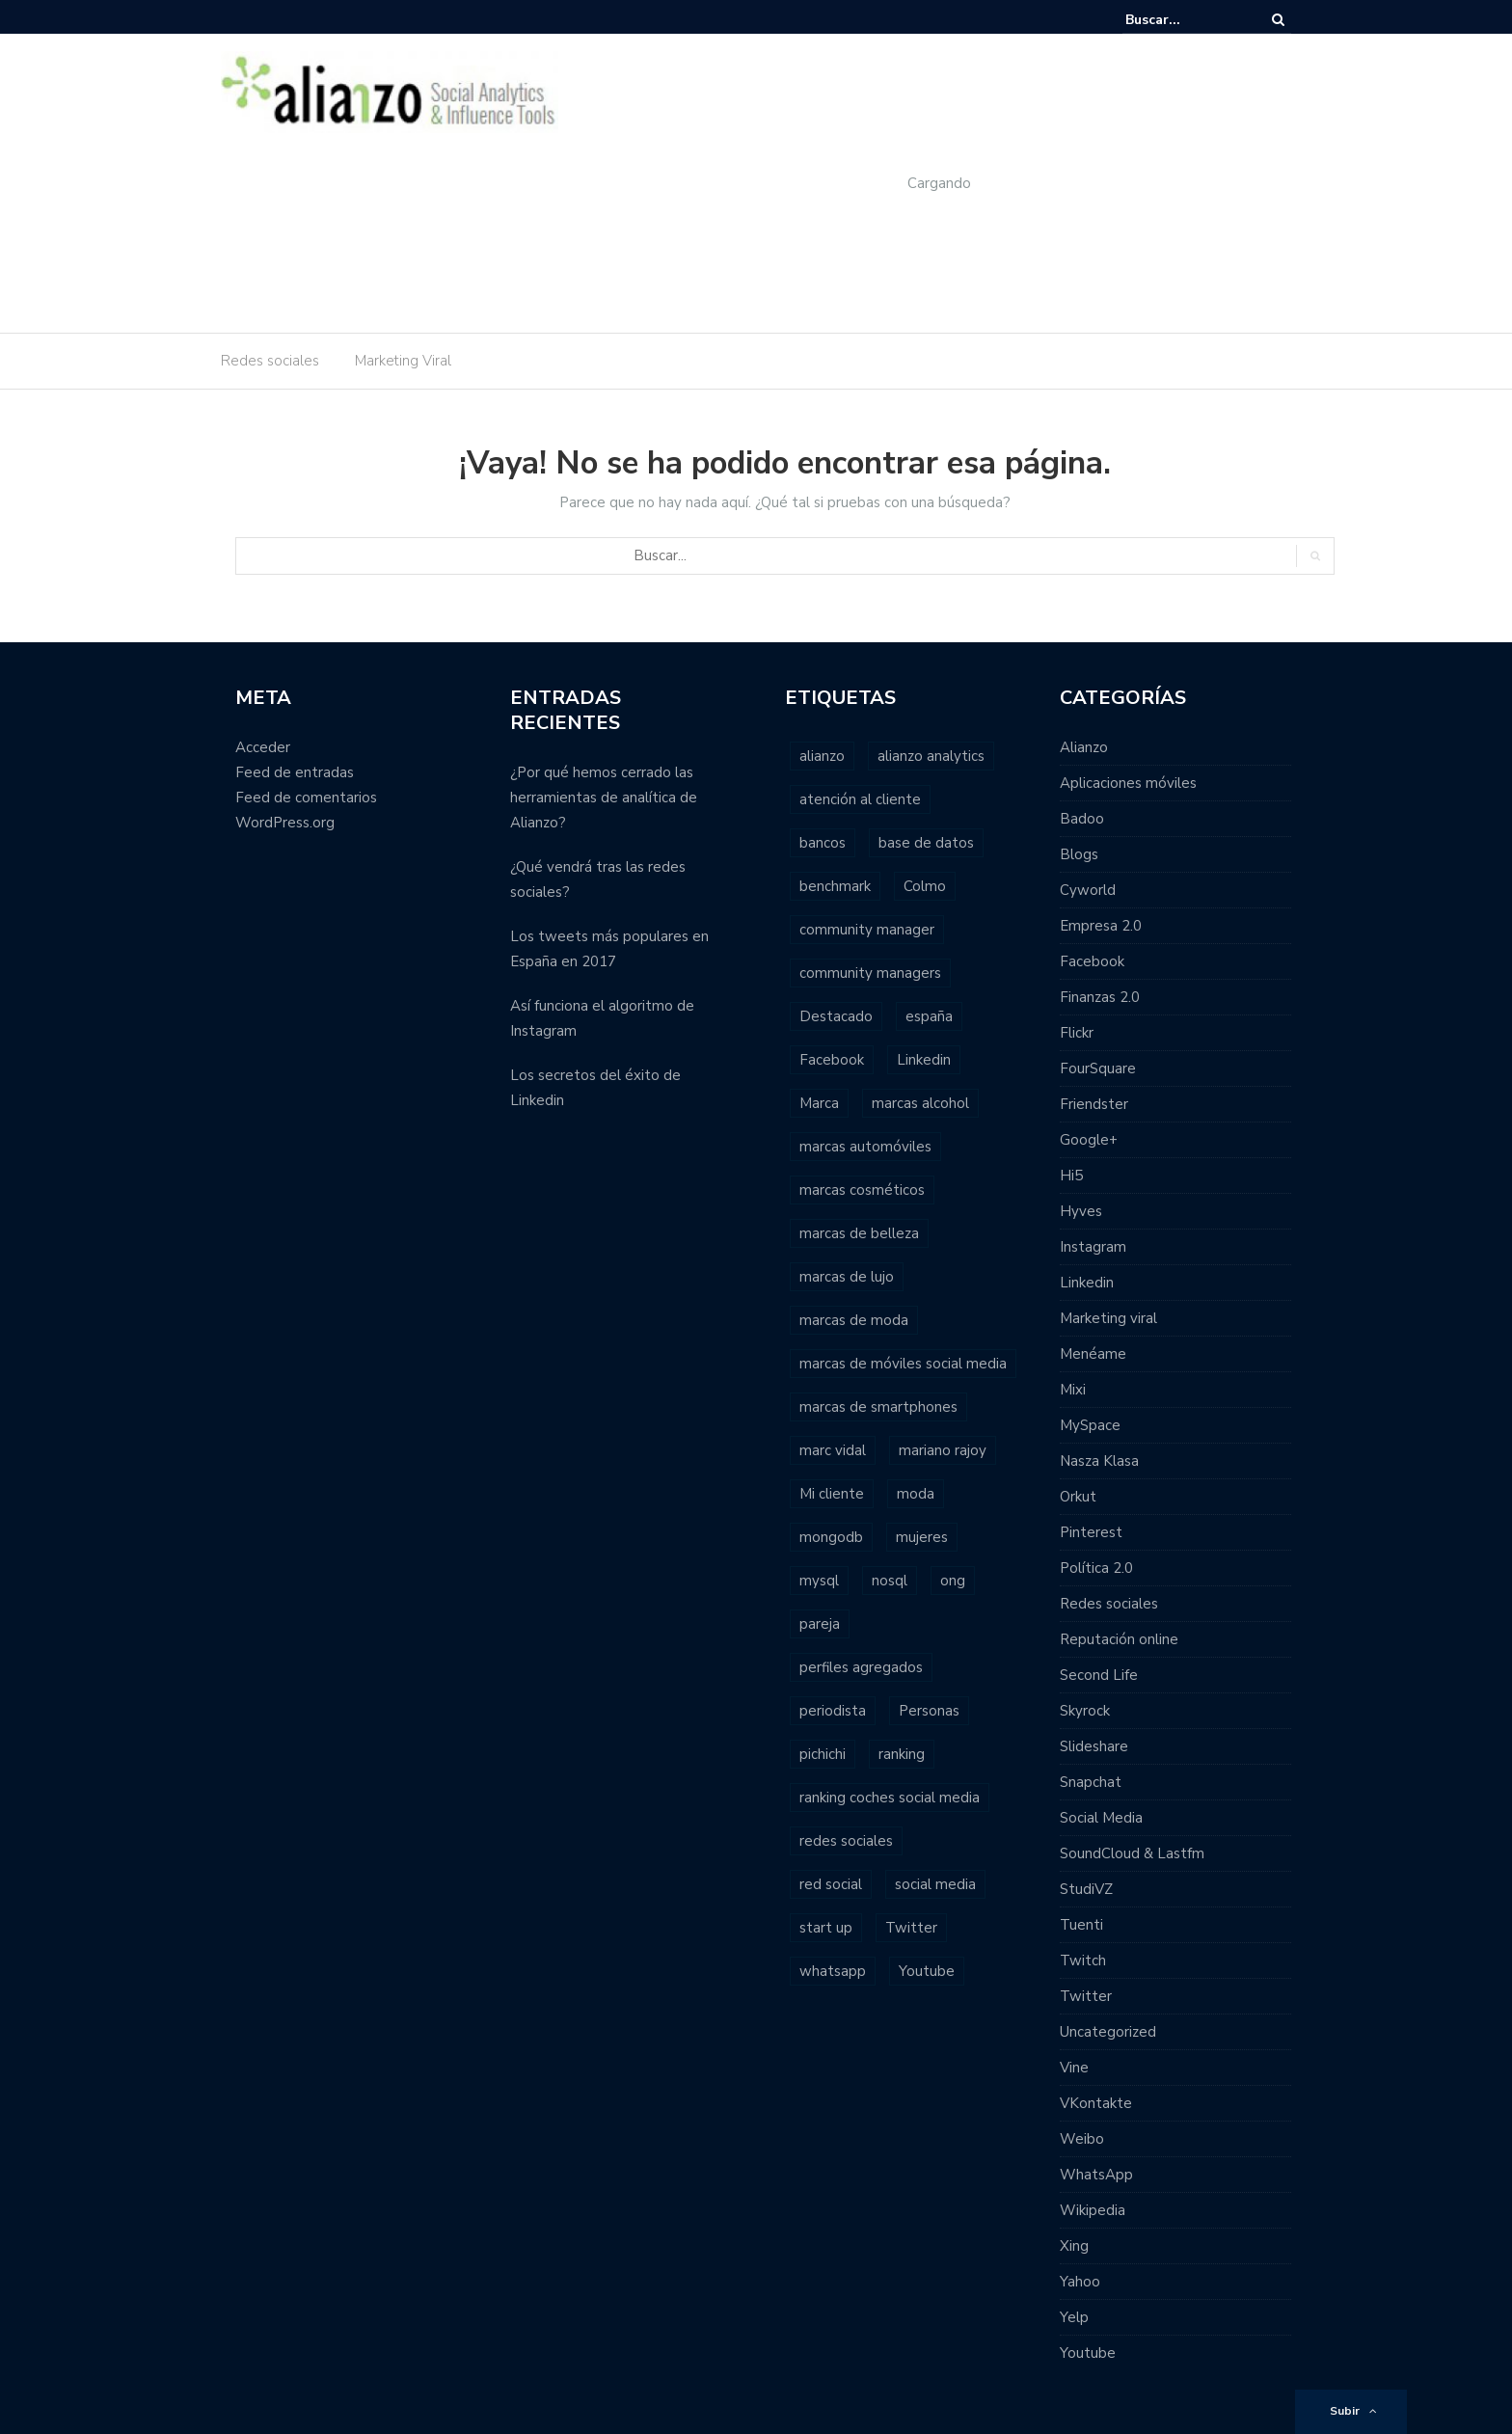 The height and width of the screenshot is (2434, 1512). I want to click on ranking coches social media [ranking coches social media (2 elementos)], so click(889, 1797).